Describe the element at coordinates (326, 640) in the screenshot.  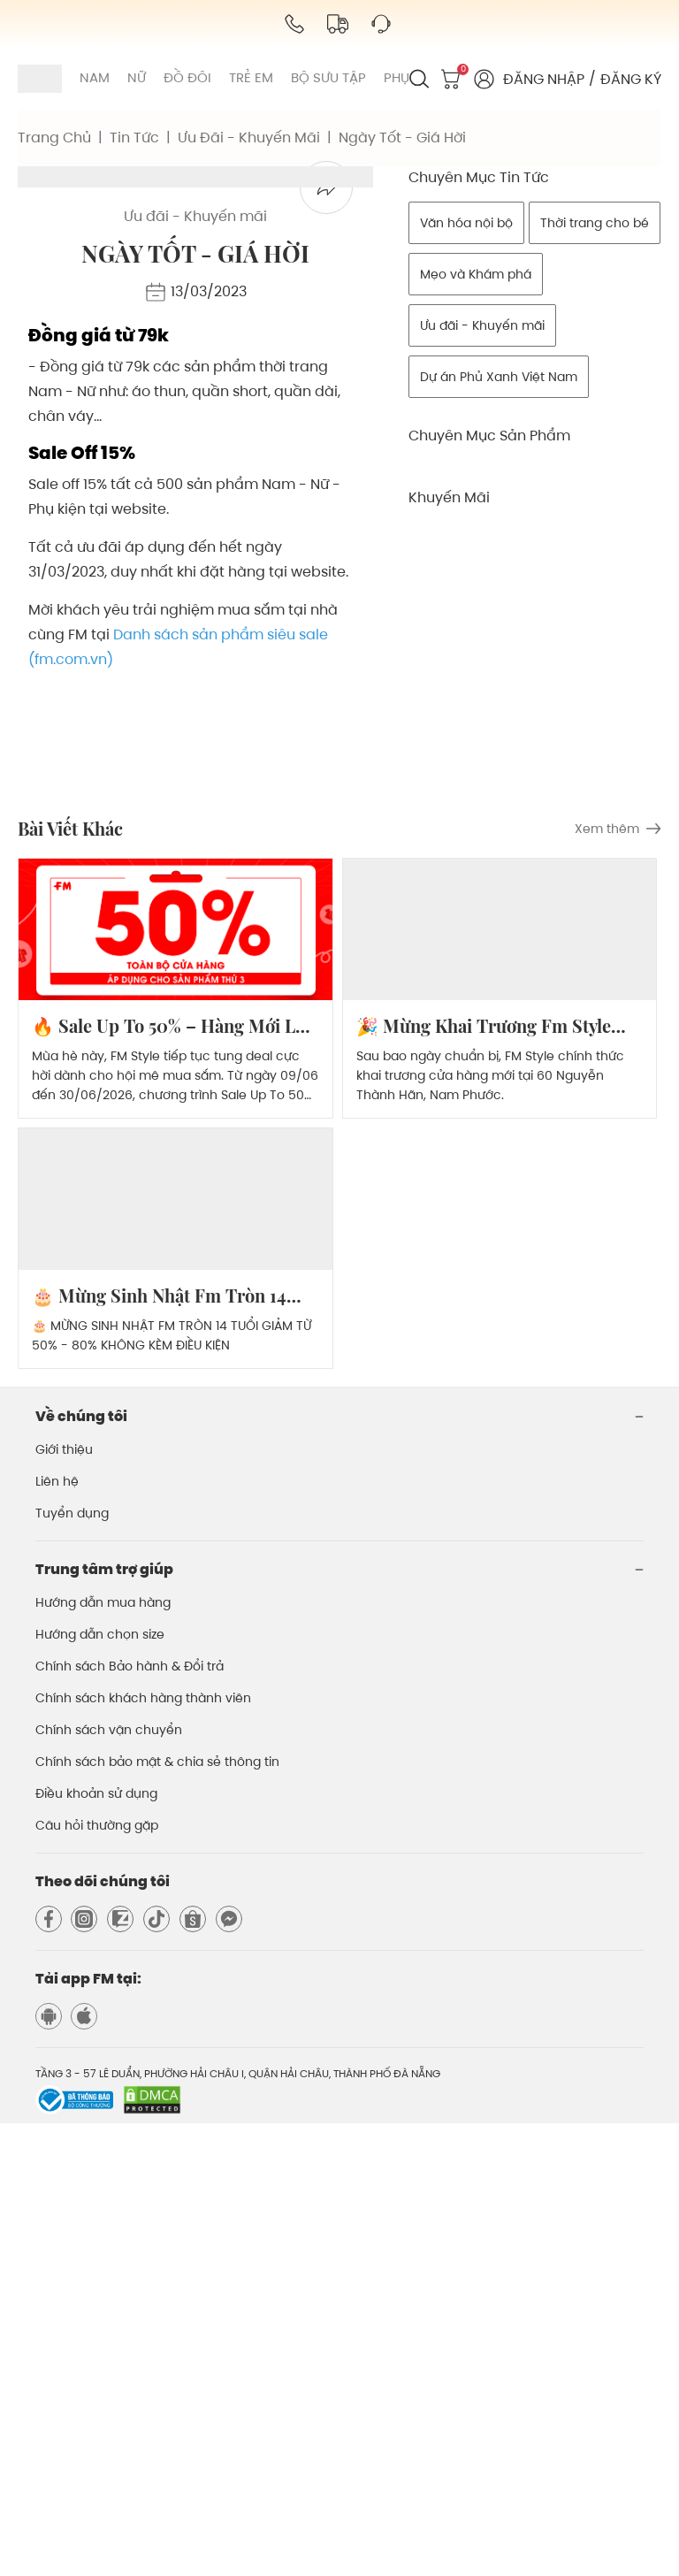
I see `[facebook]` at that location.